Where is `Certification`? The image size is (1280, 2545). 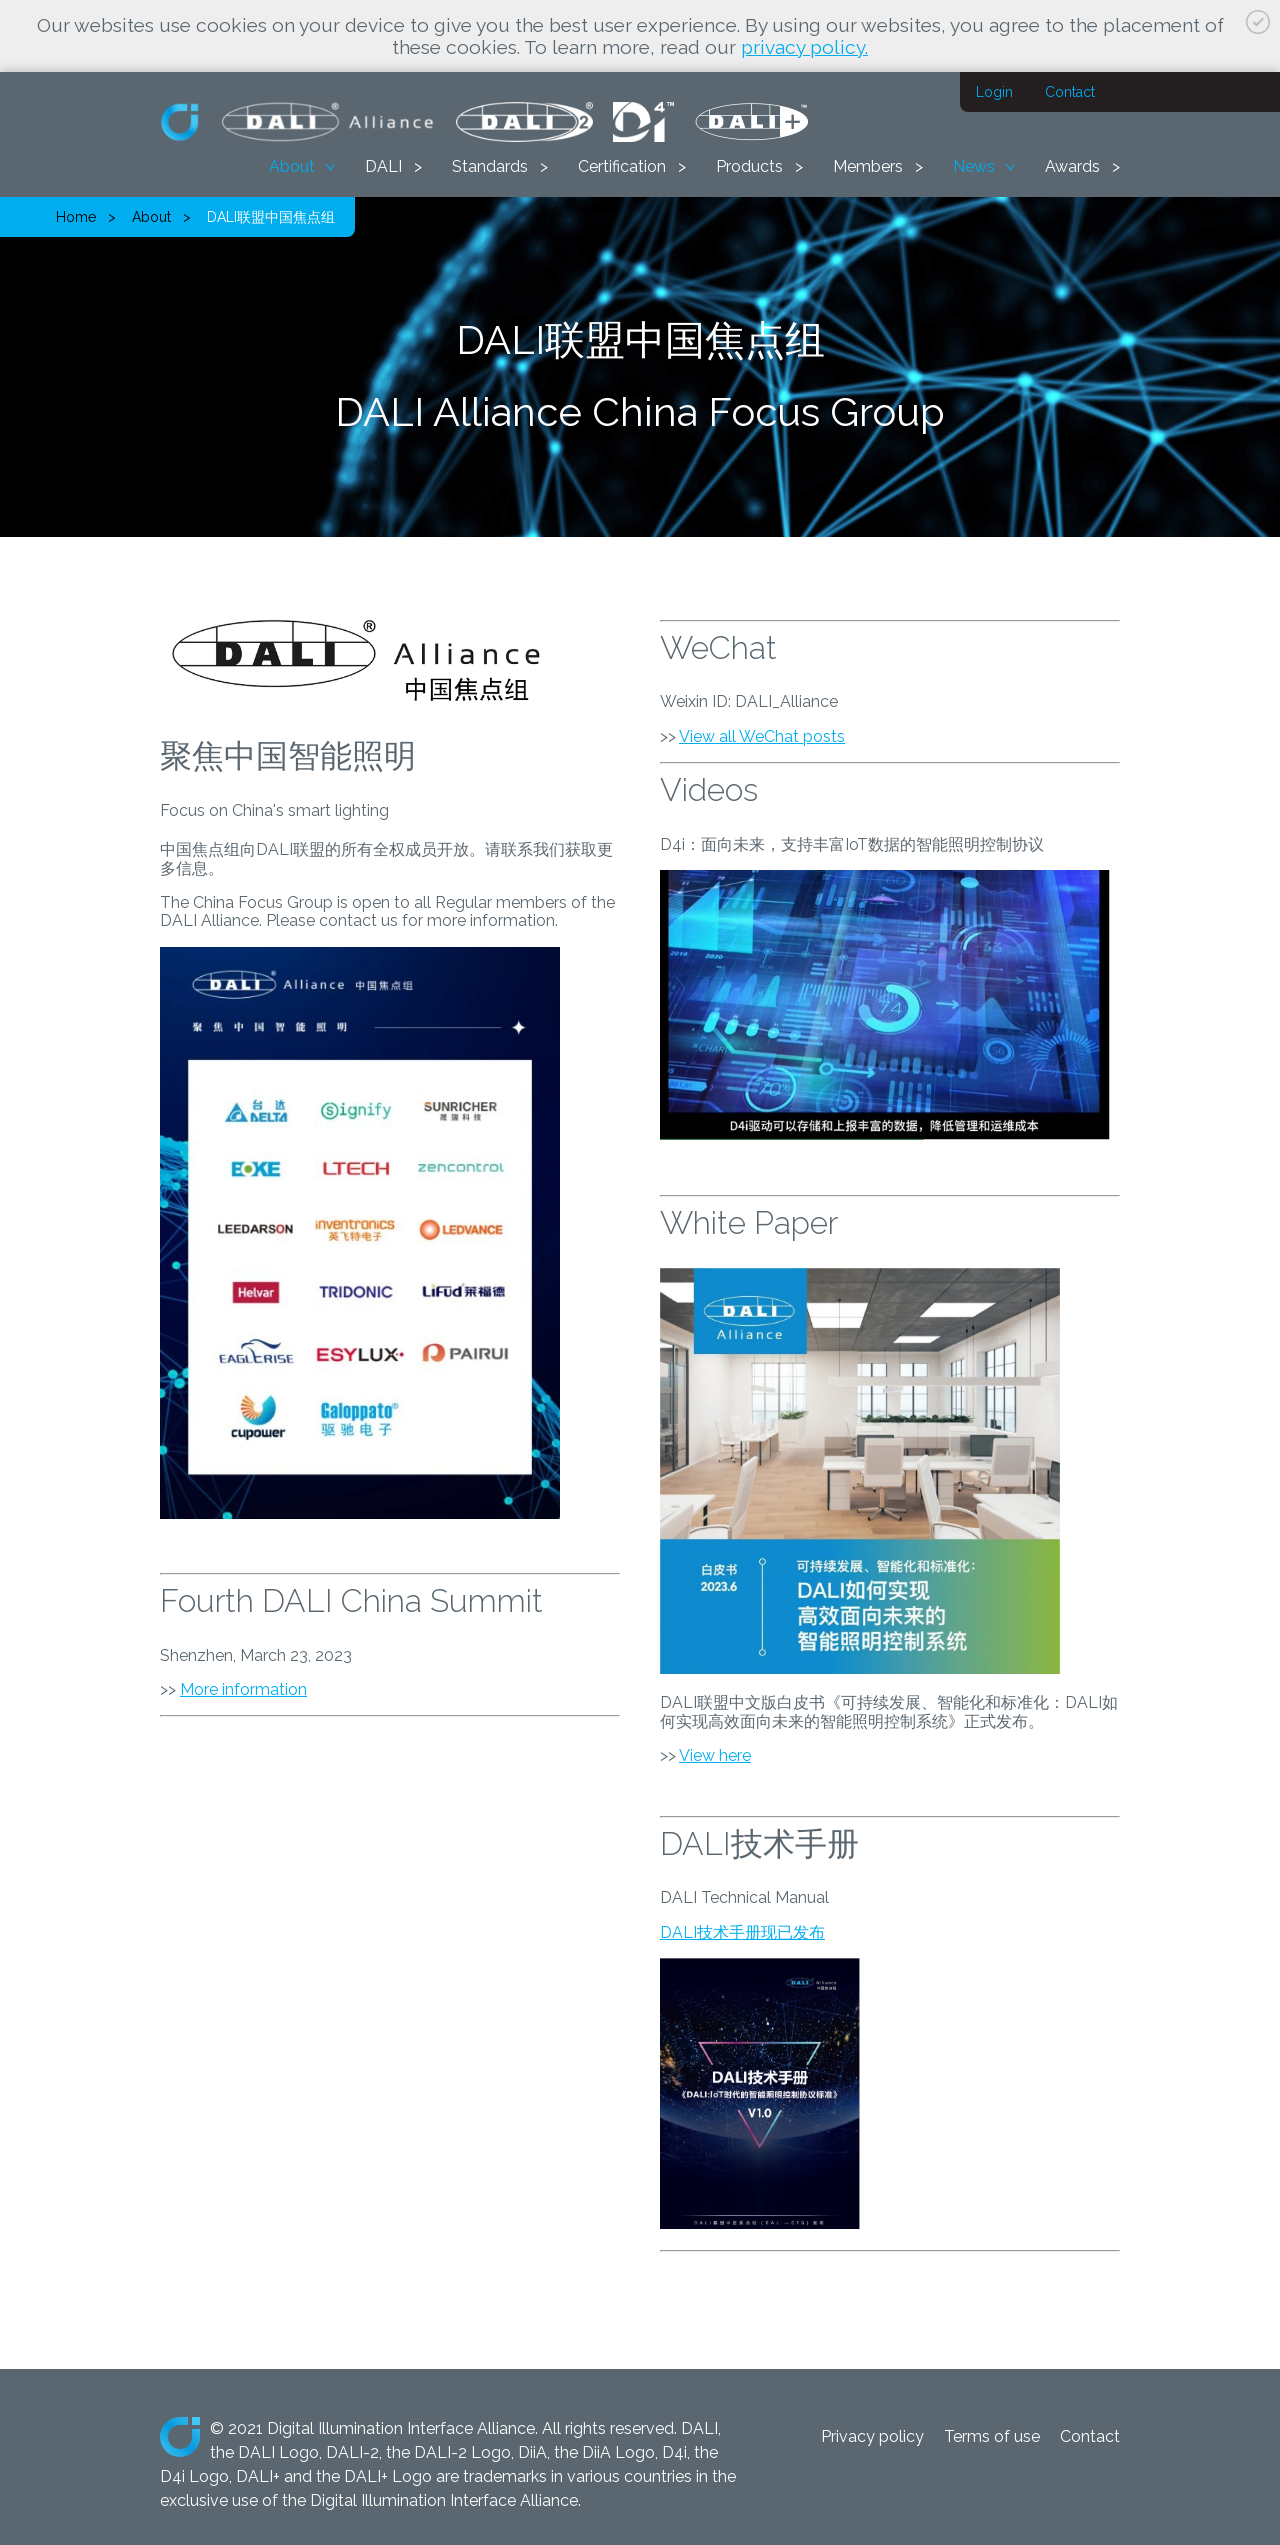
Certification is located at coordinates (622, 166).